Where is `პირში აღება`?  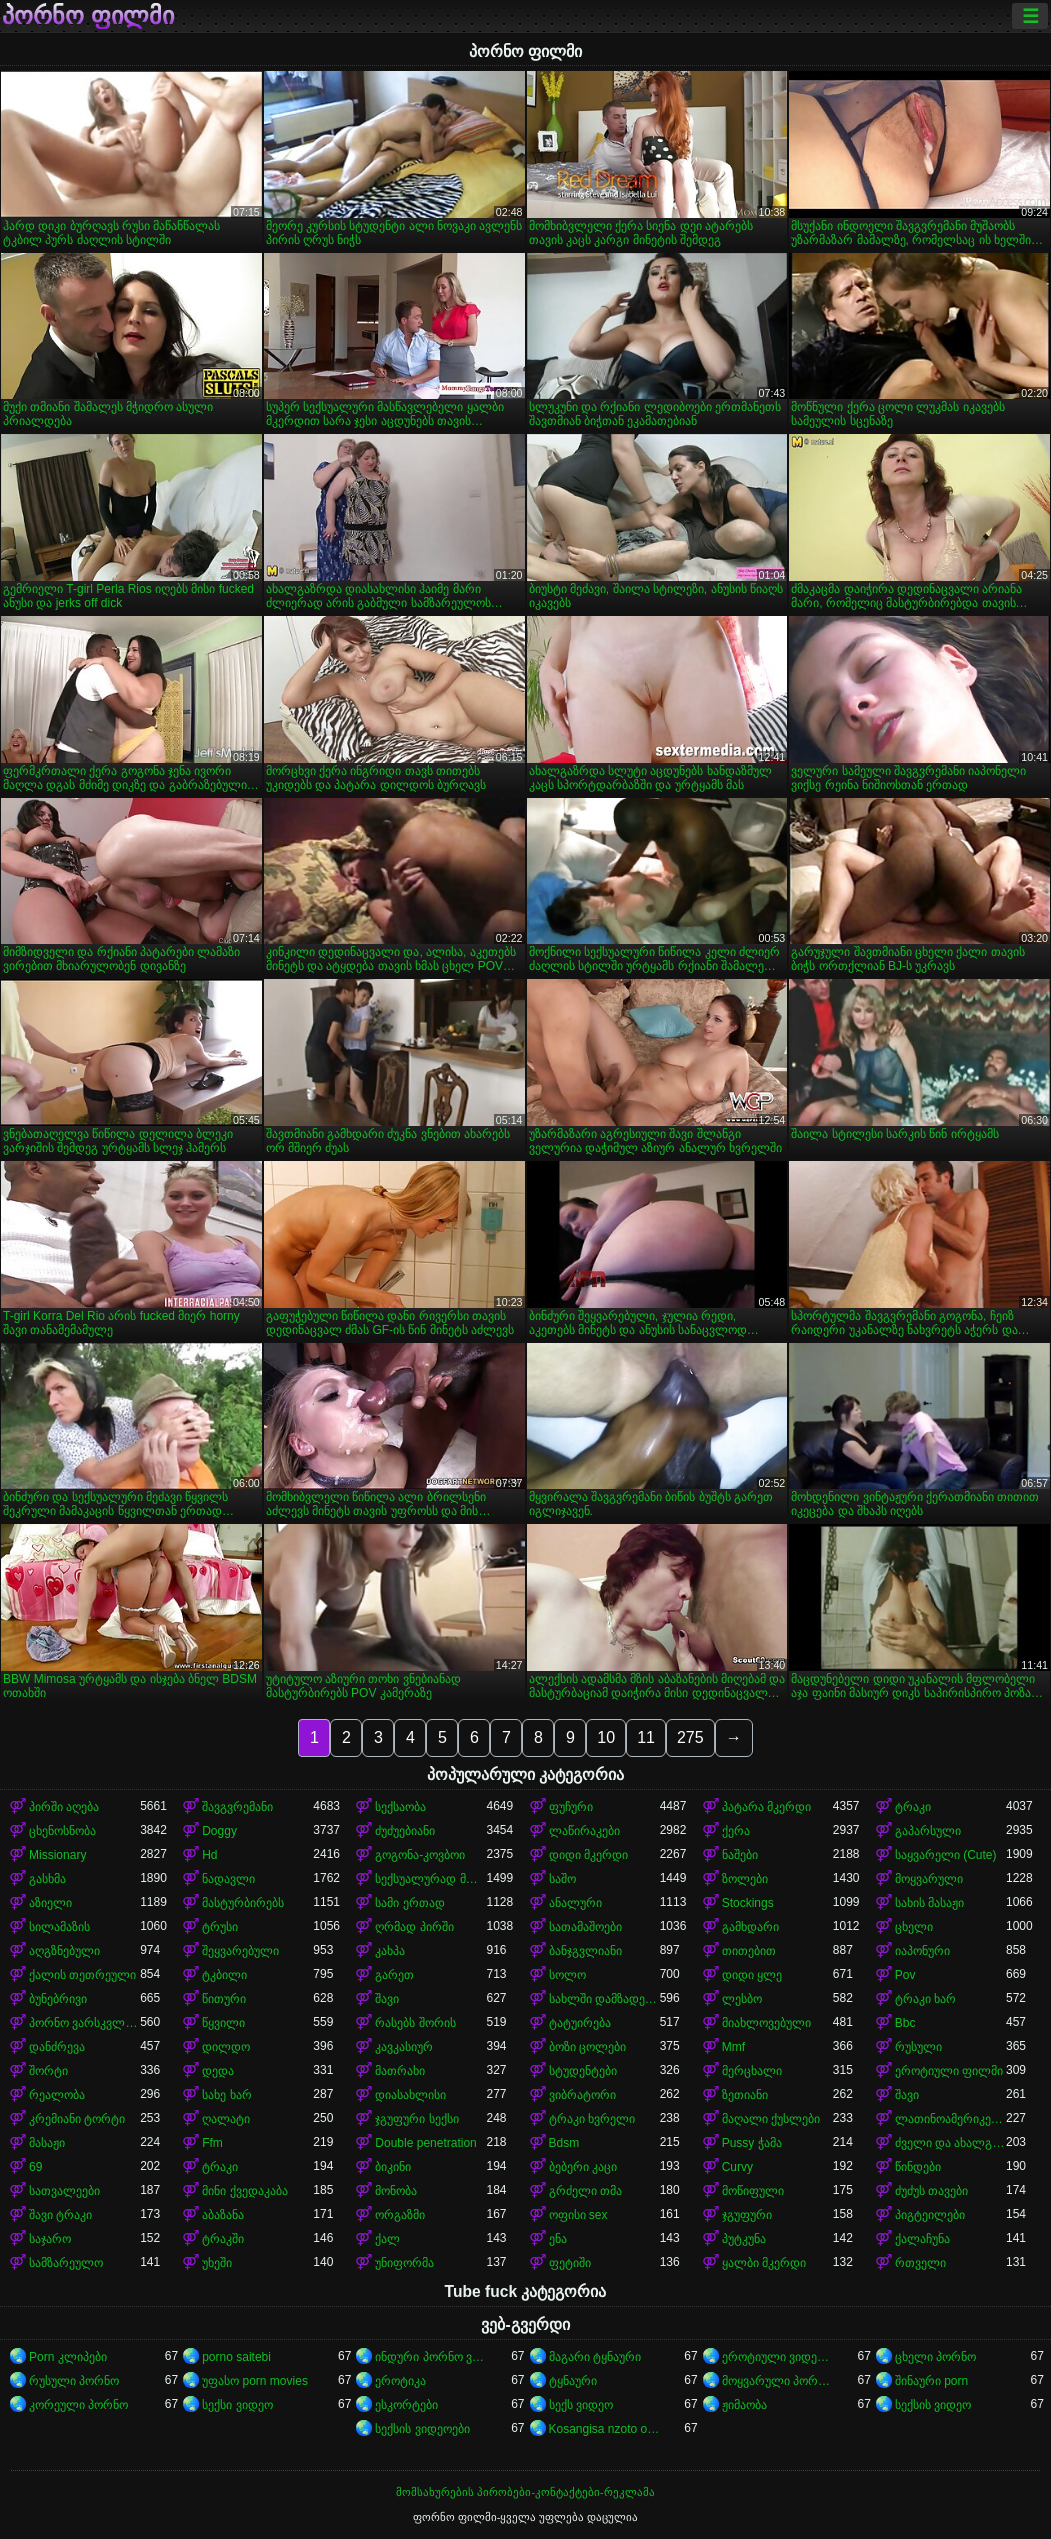
პირში აღება is located at coordinates (64, 1807).